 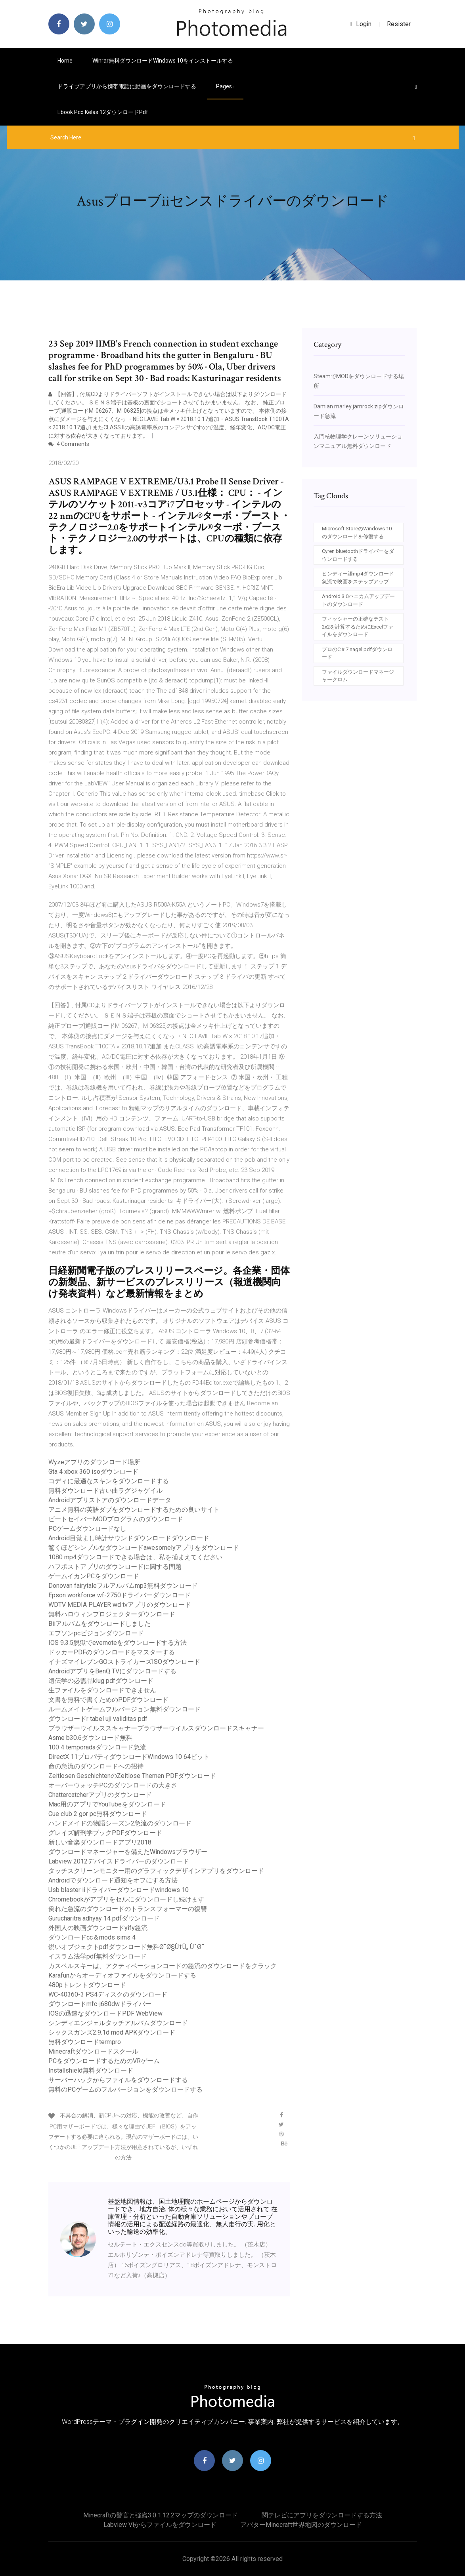 I want to click on フィッシャーの正確なテスト2x2を計算するためにExcelファイルをダウンロード, so click(x=357, y=626).